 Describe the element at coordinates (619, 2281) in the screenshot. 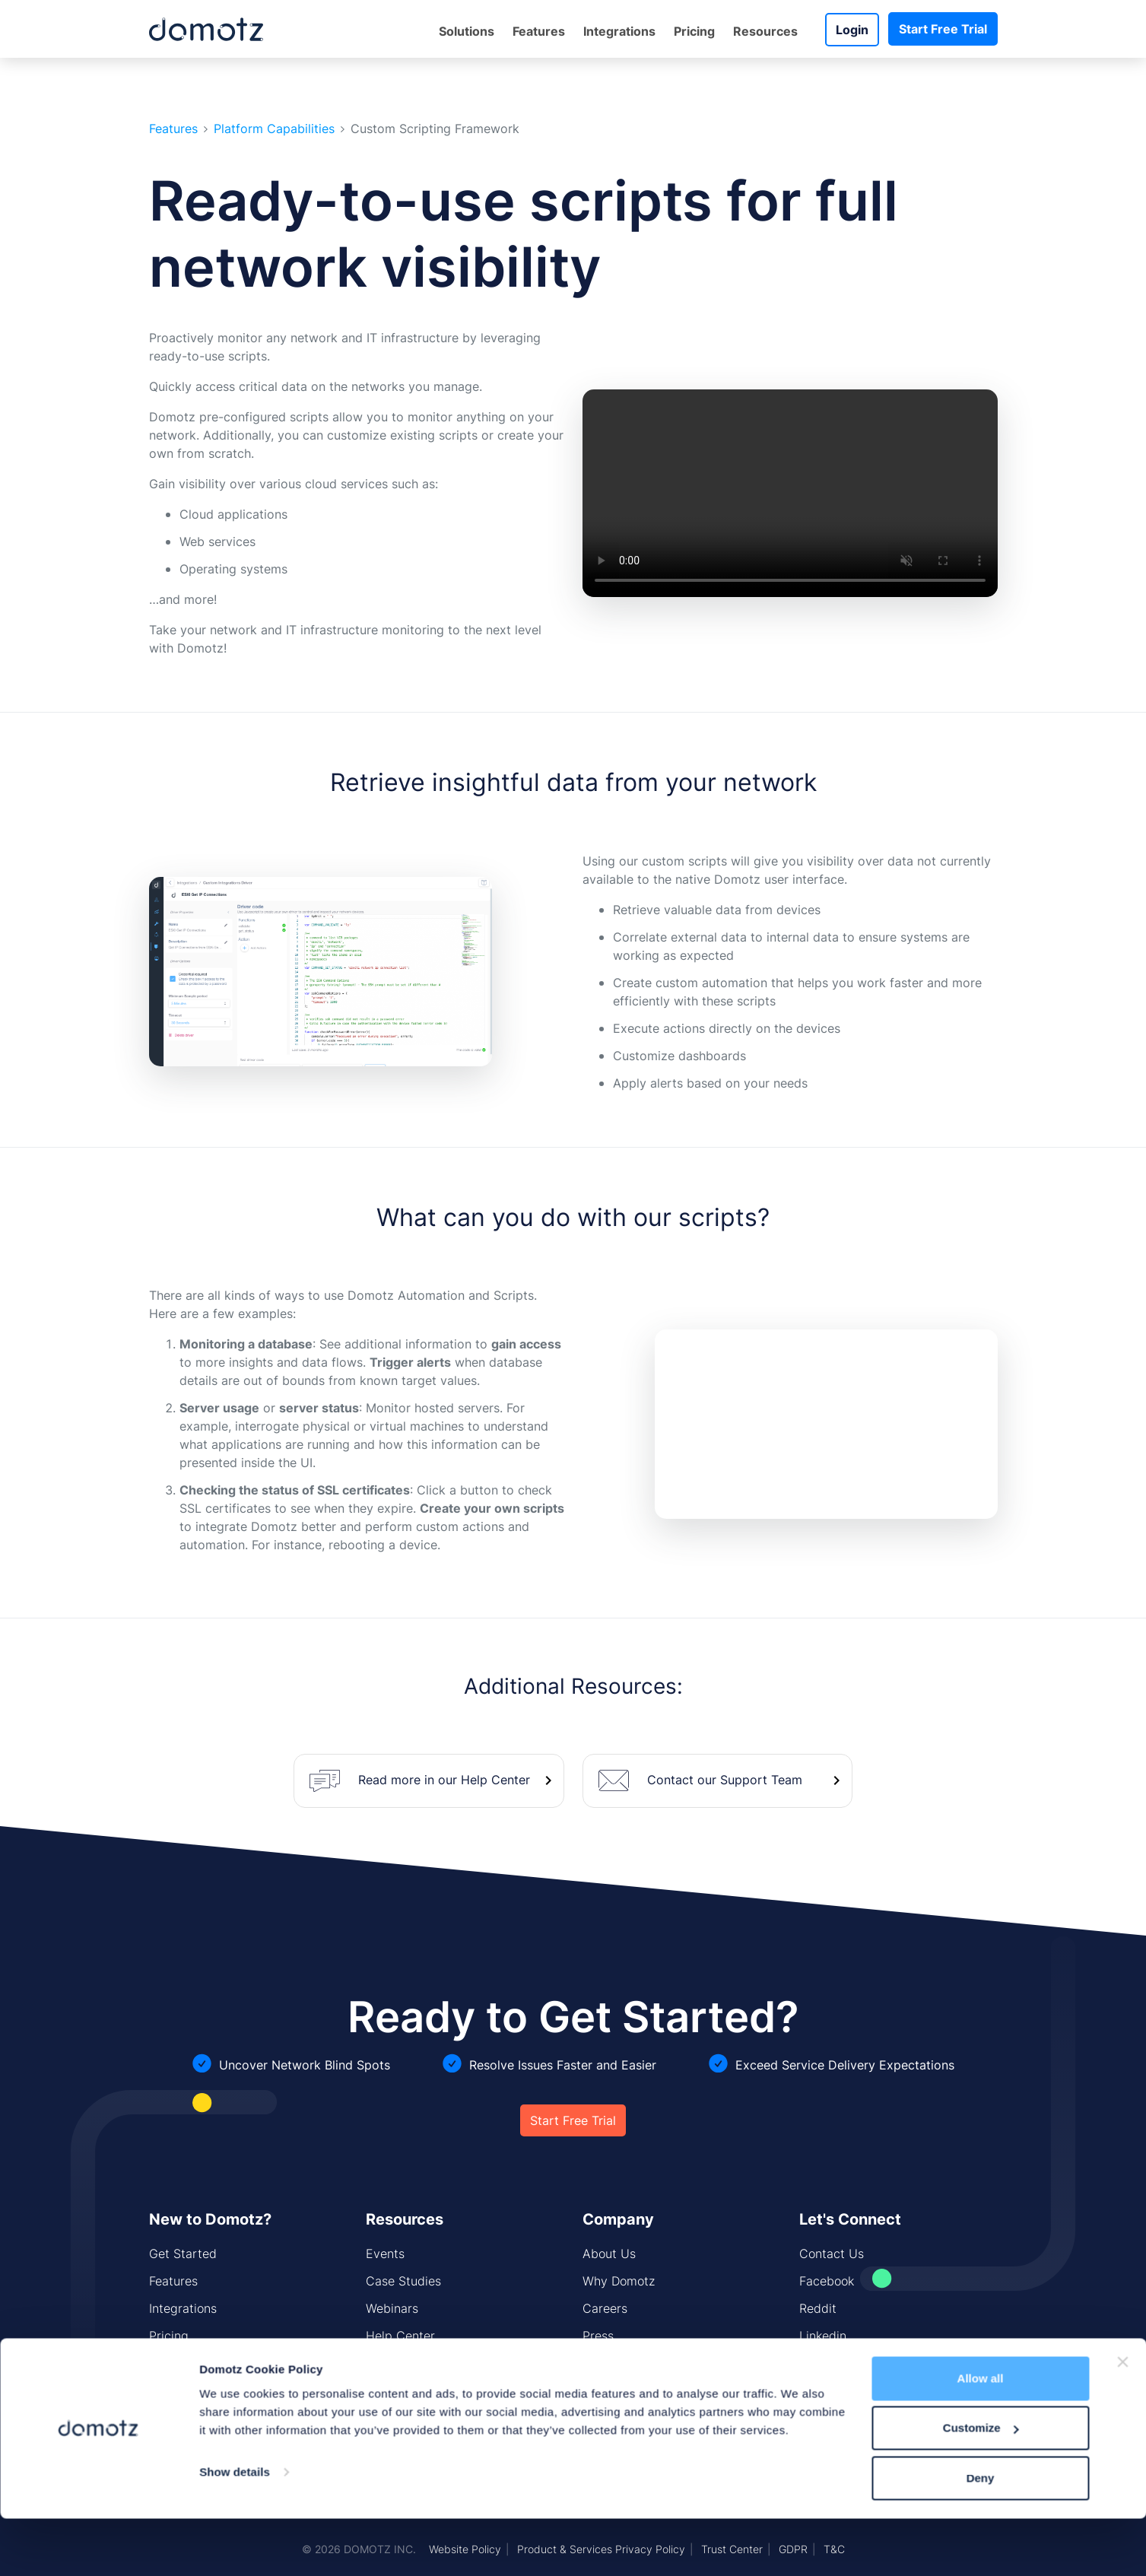

I see `Why Domotz` at that location.